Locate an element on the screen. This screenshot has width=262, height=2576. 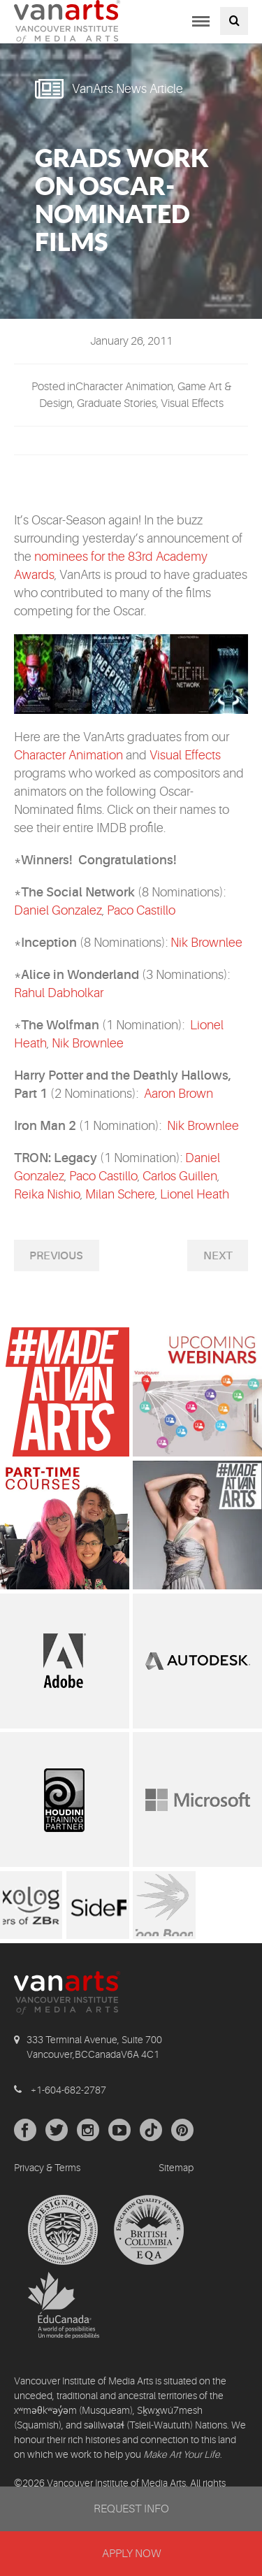
APPLY NOW is located at coordinates (131, 2553).